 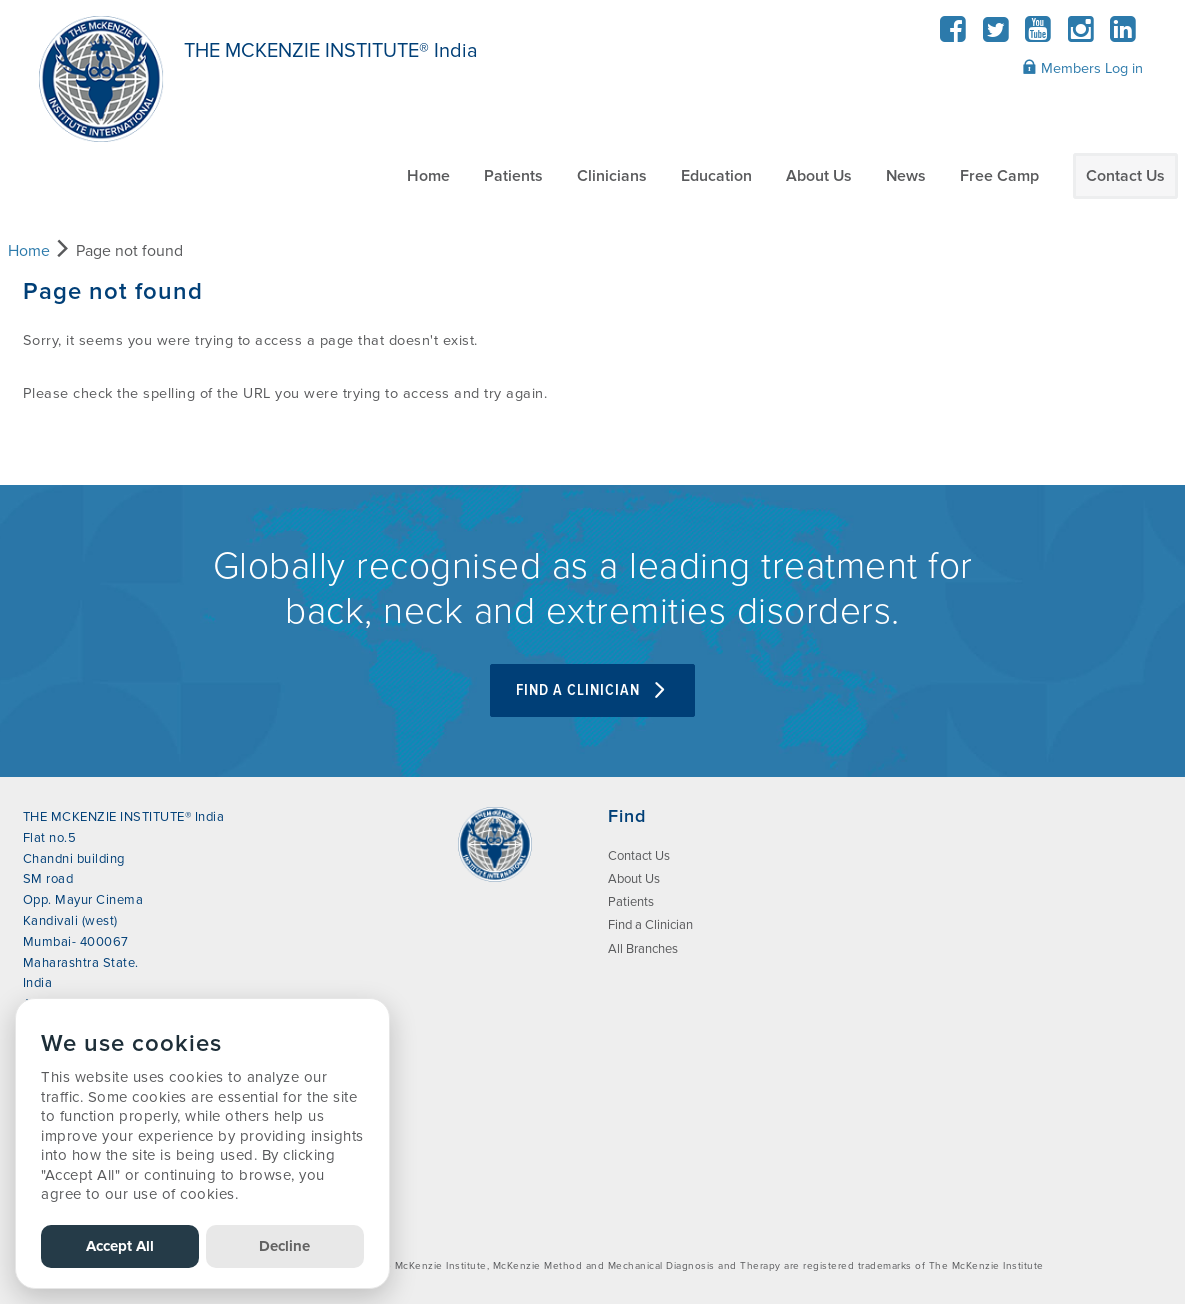 What do you see at coordinates (819, 176) in the screenshot?
I see `About Us` at bounding box center [819, 176].